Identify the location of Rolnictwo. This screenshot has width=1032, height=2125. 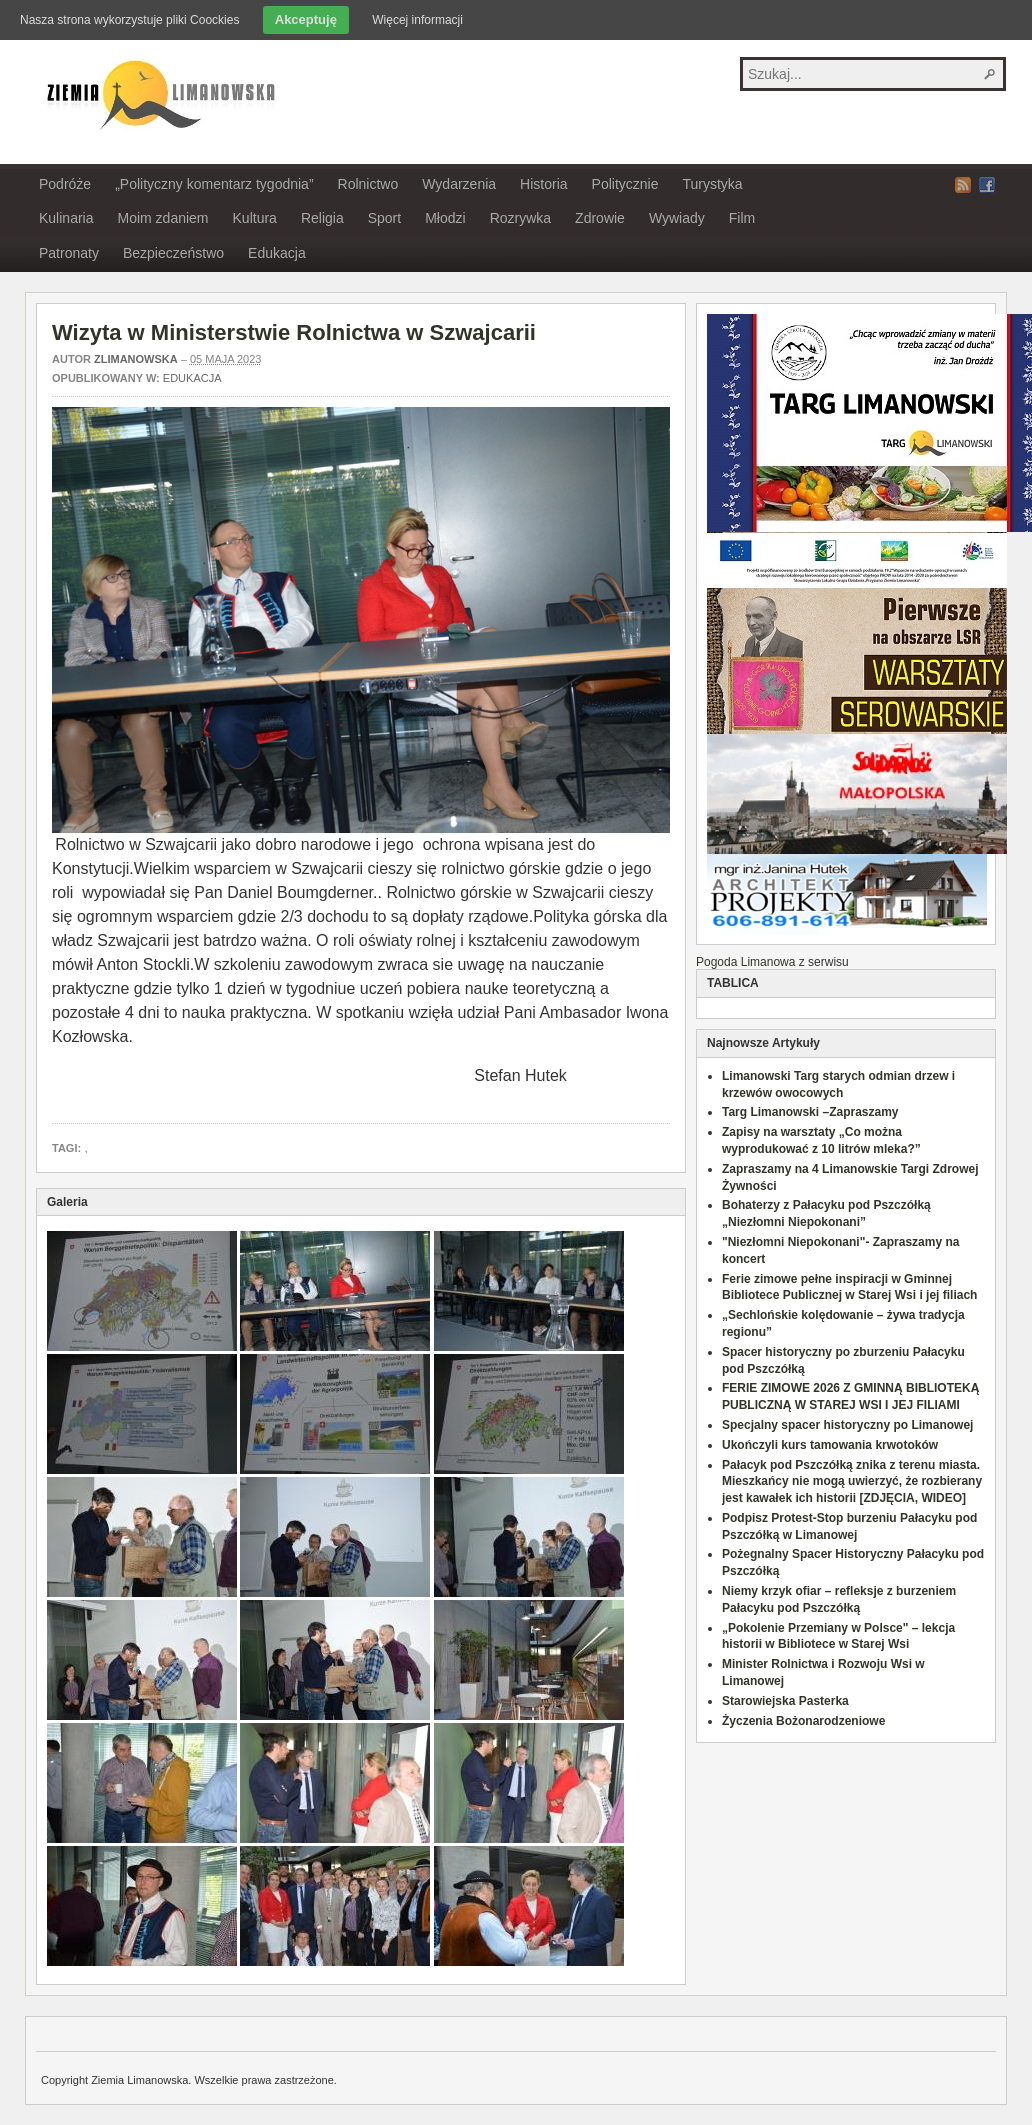
(368, 184).